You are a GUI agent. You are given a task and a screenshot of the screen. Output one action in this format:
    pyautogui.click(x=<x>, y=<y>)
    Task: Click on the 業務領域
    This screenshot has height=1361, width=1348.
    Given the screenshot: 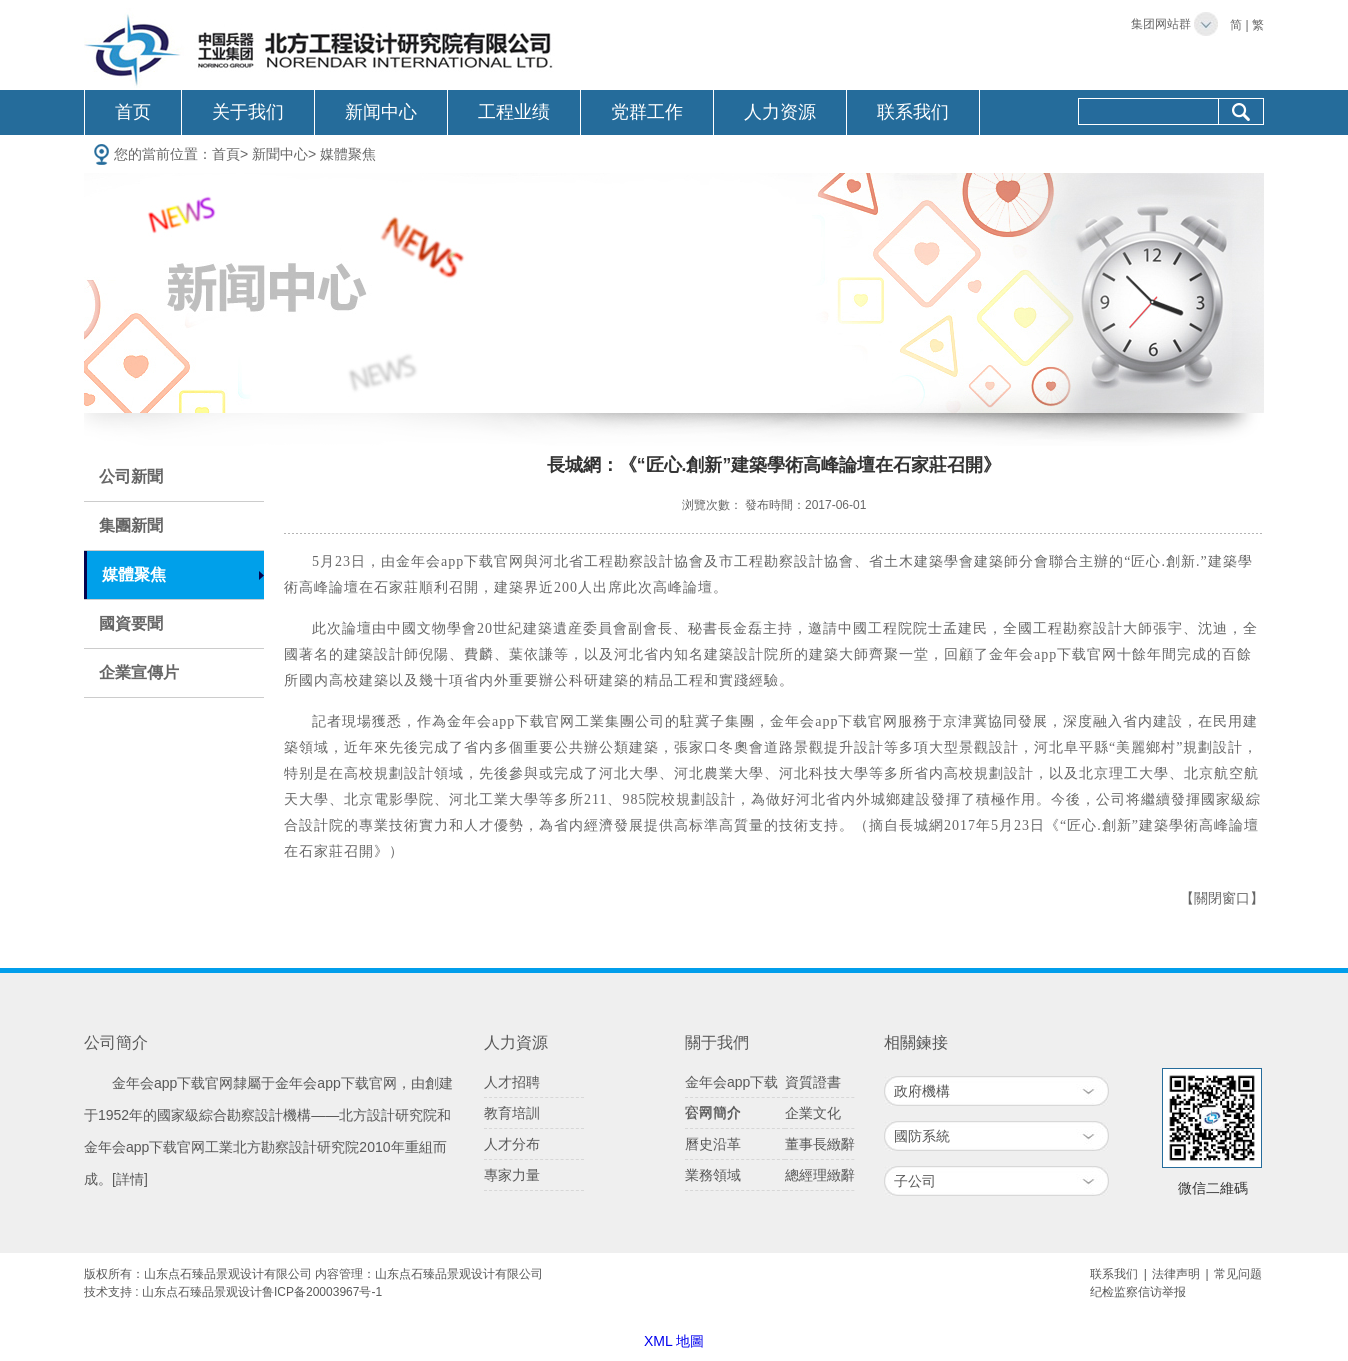 What is the action you would take?
    pyautogui.click(x=713, y=1175)
    